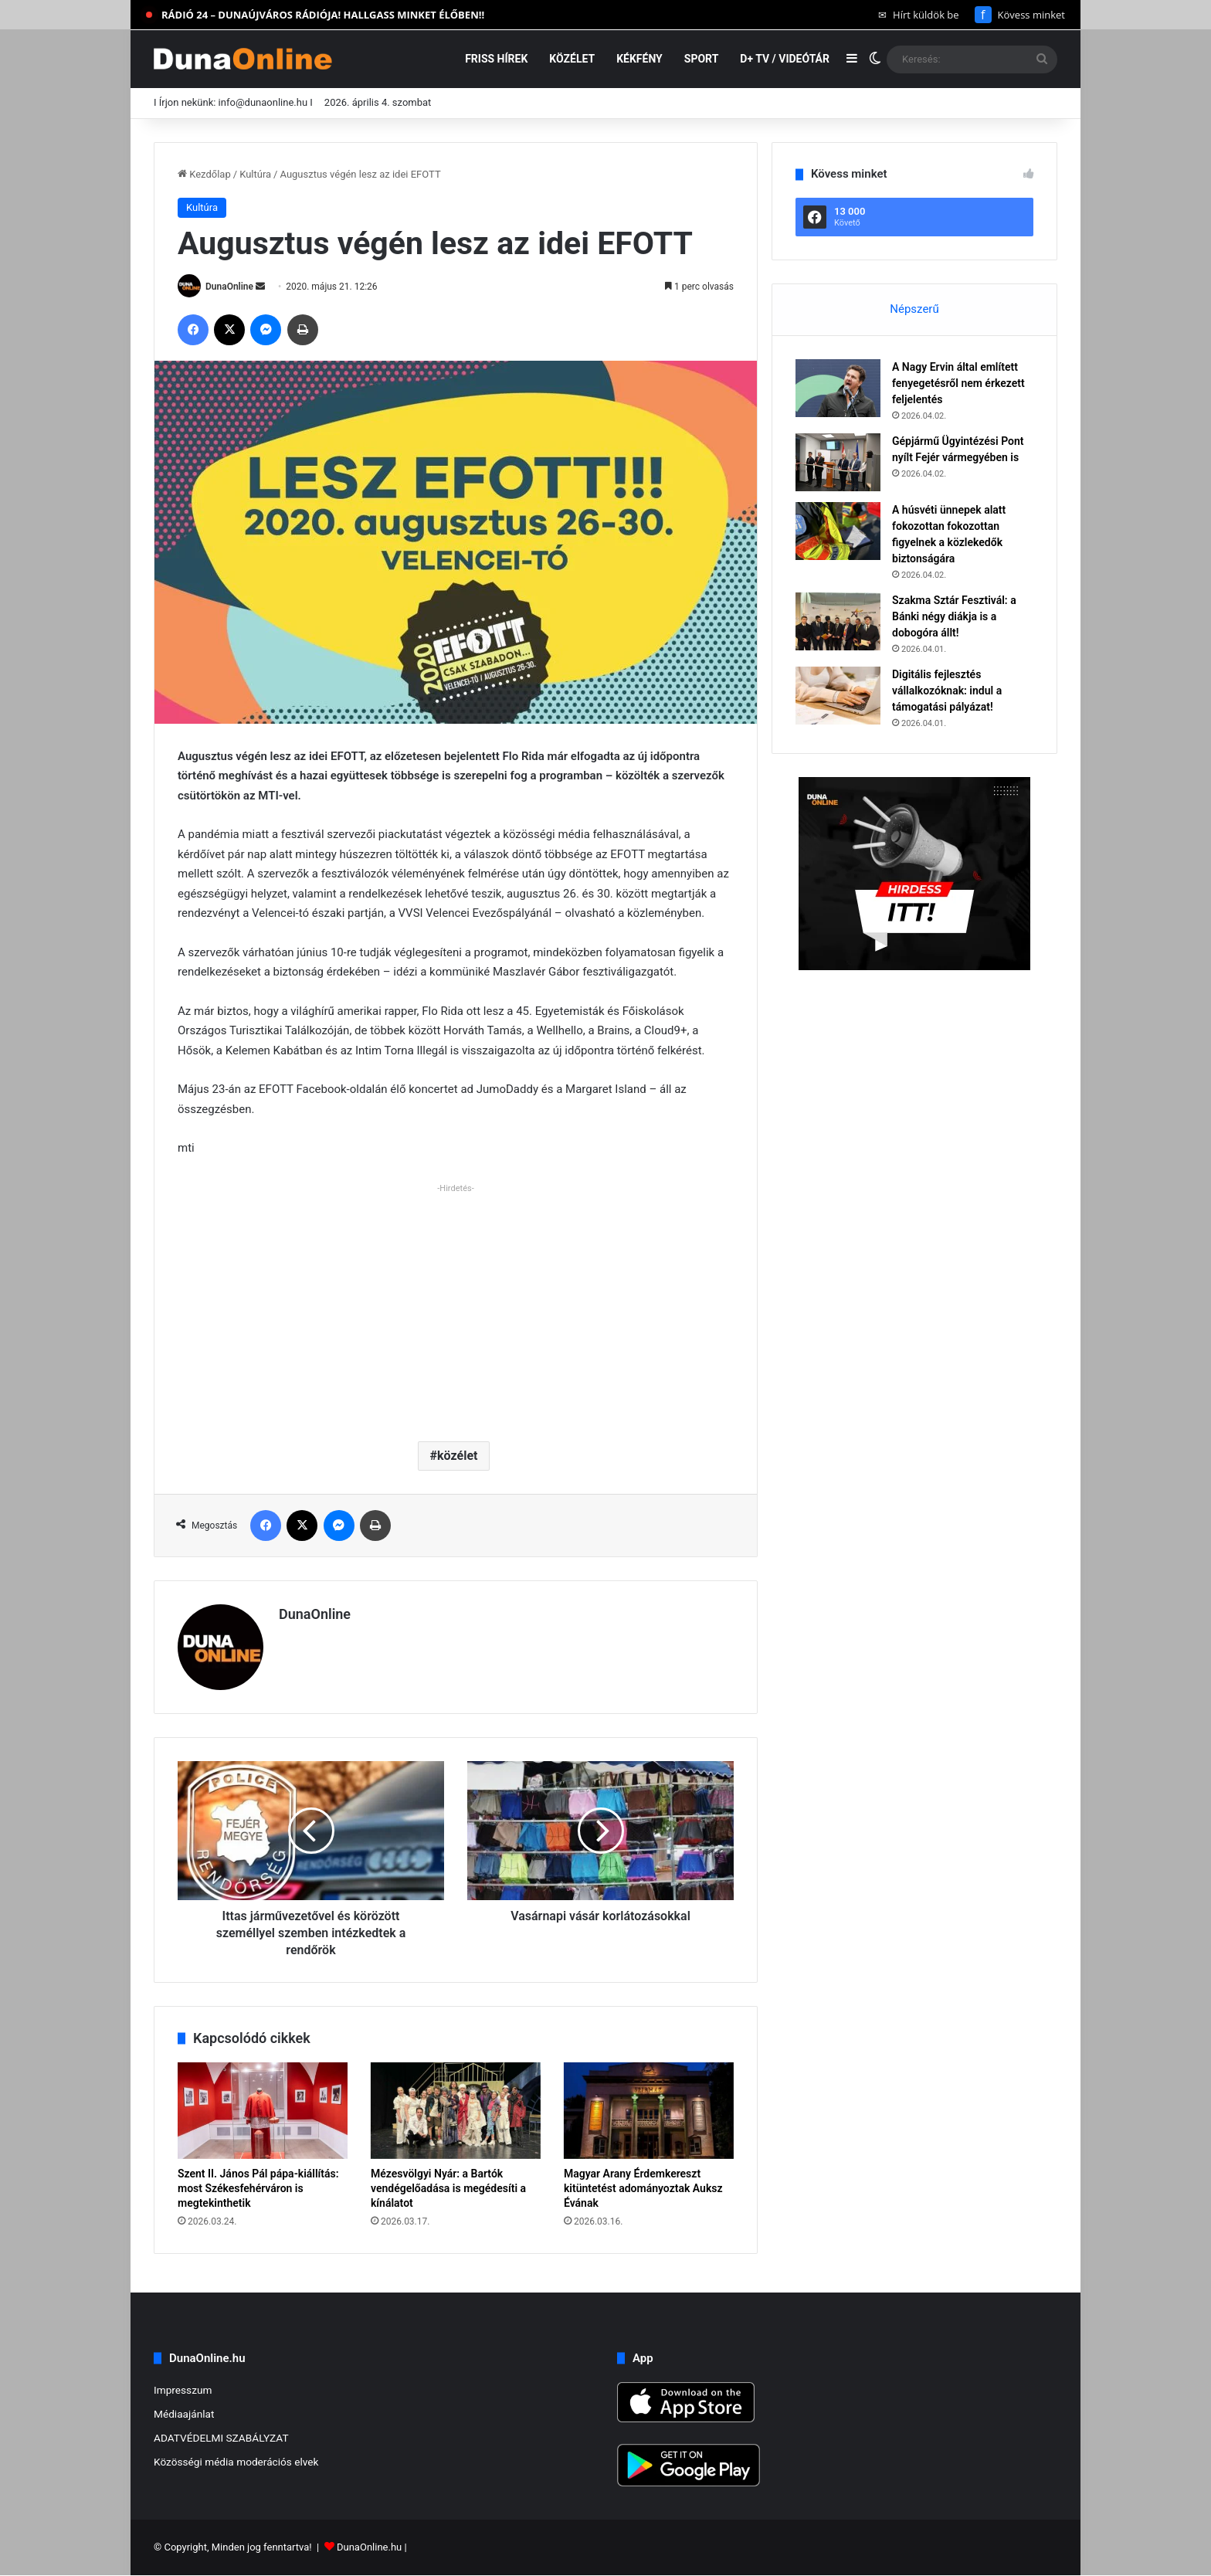  Describe the element at coordinates (958, 383) in the screenshot. I see `A Nagy Ervin által említett fenyegetésről nem érkezett feljelentés` at that location.